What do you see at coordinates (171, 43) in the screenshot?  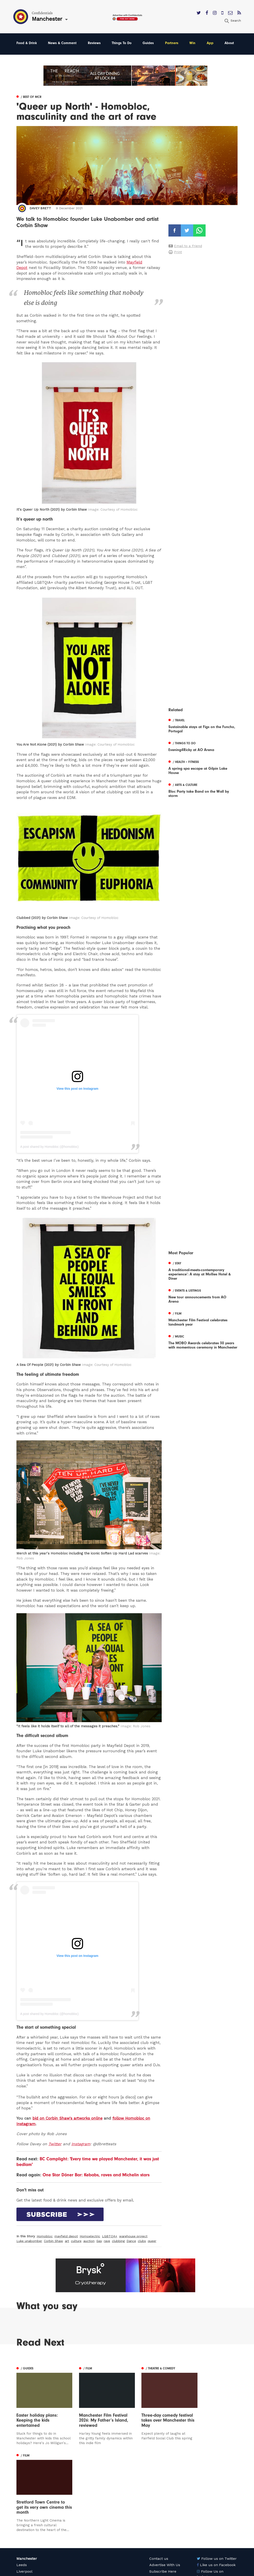 I see `Partners` at bounding box center [171, 43].